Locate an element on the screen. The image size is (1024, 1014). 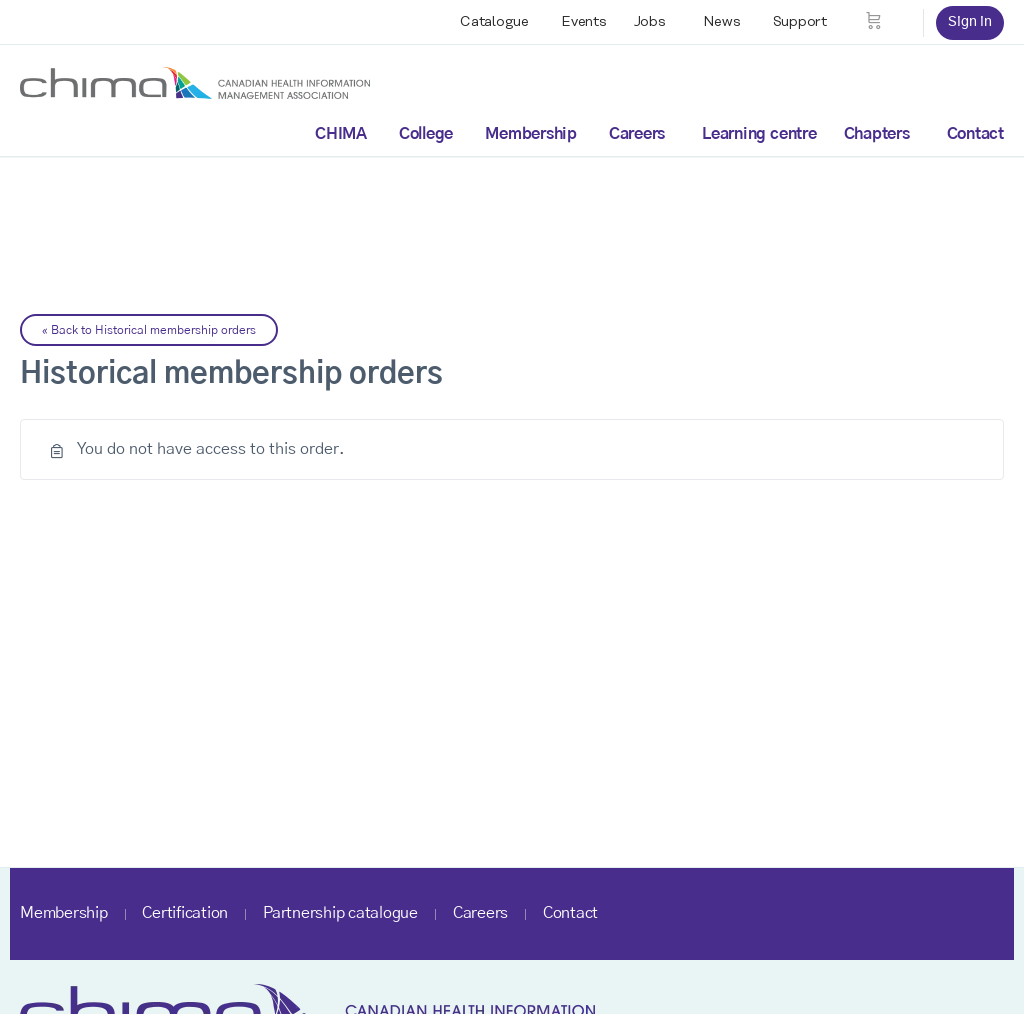
Catalogue is located at coordinates (494, 22).